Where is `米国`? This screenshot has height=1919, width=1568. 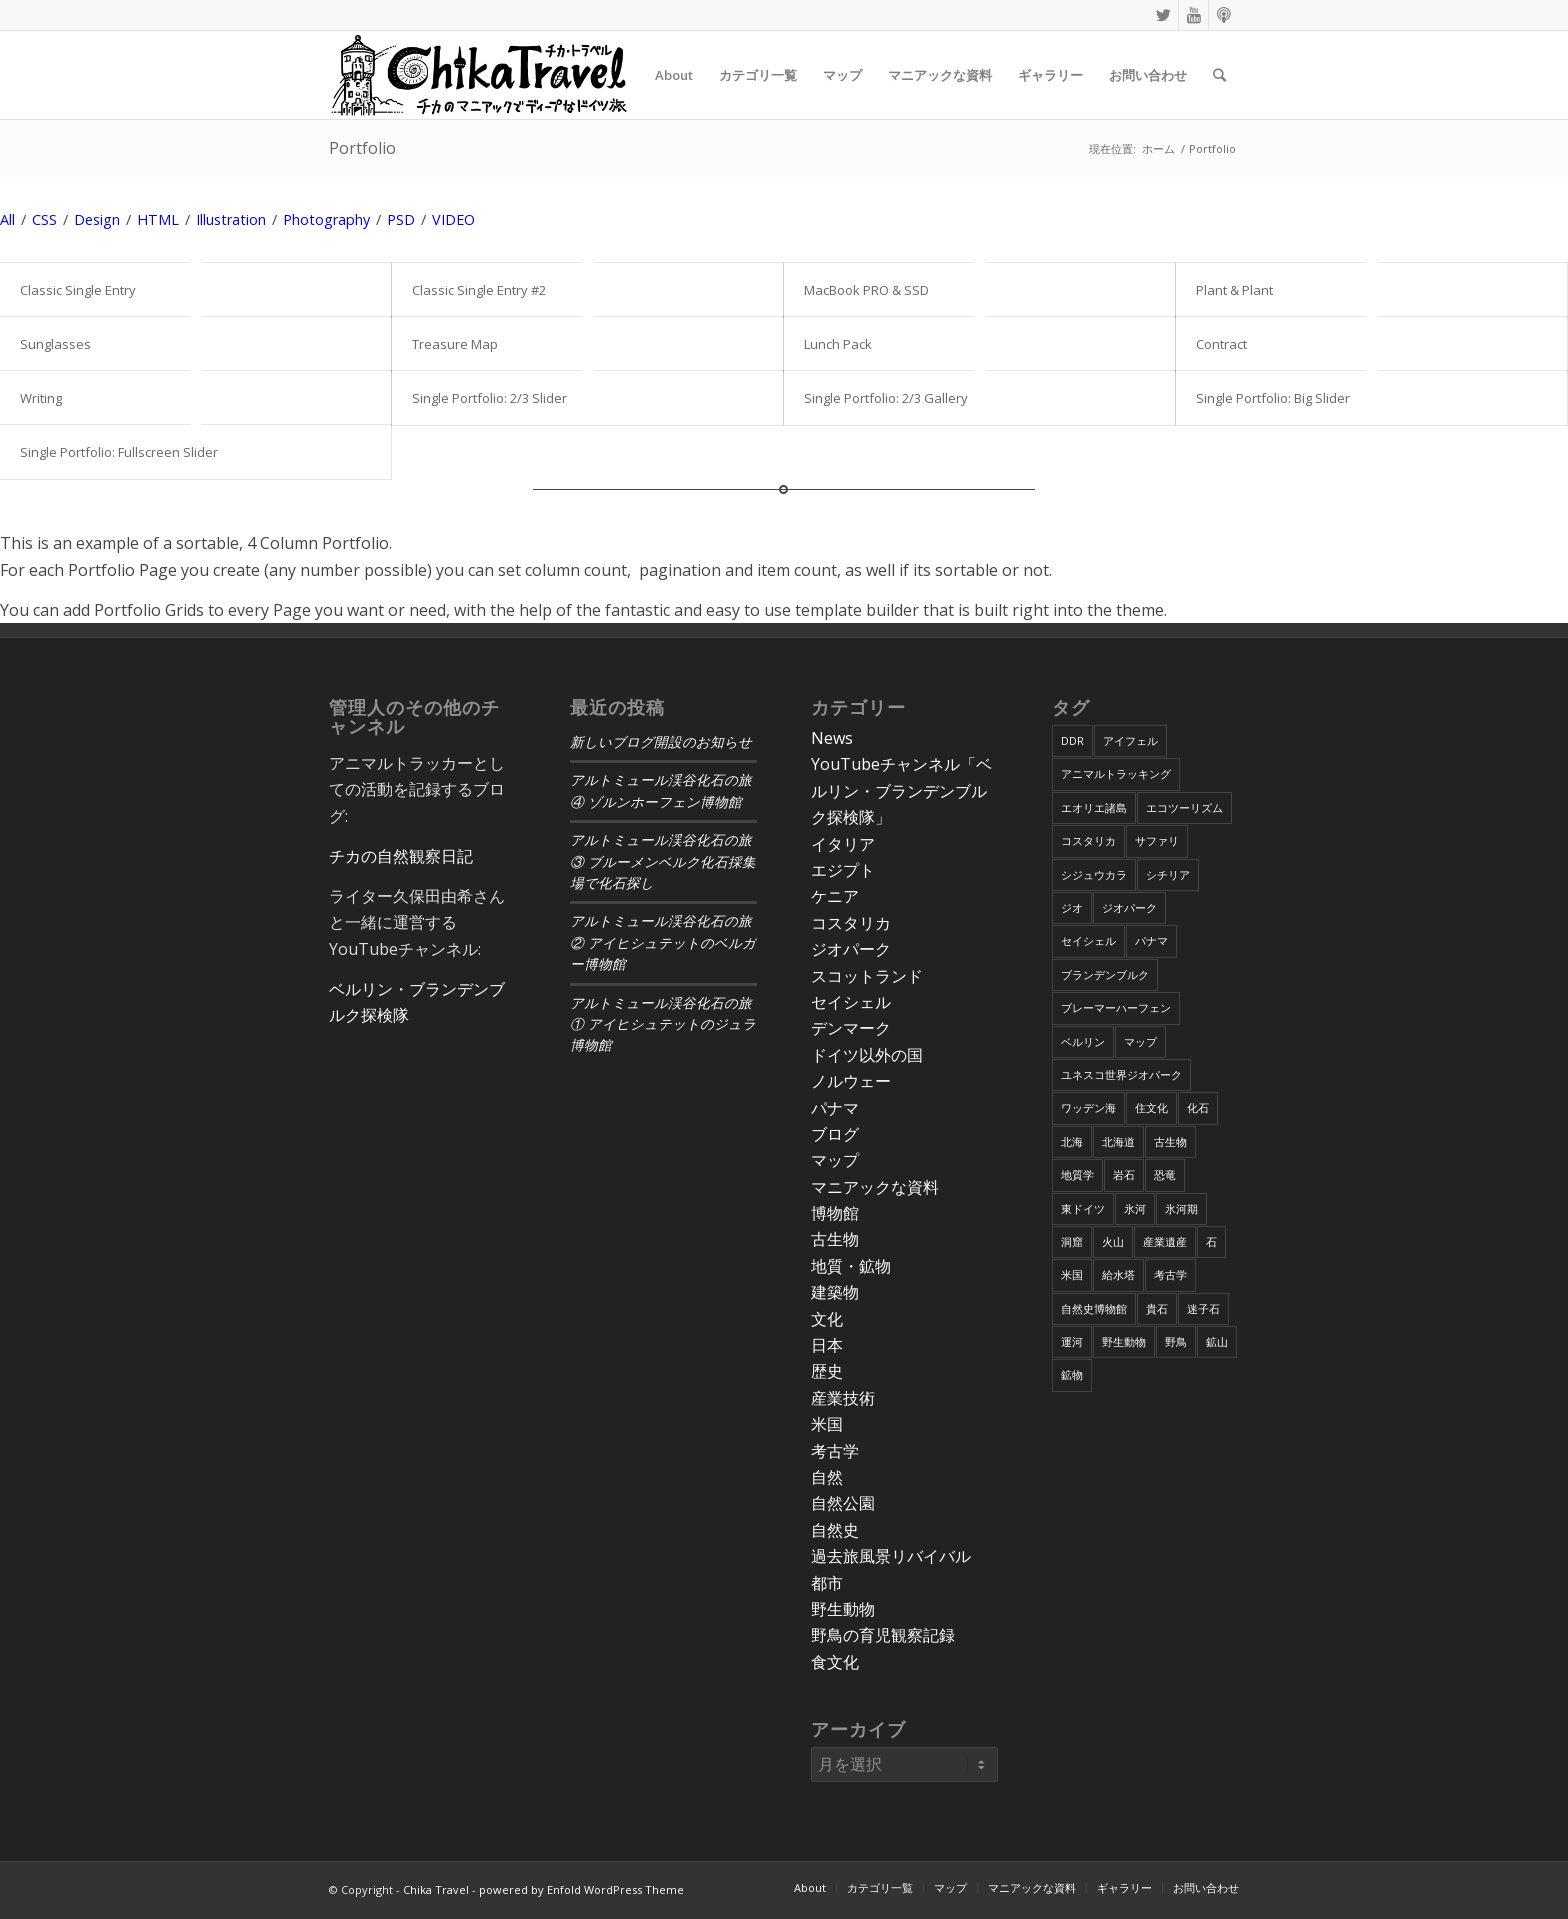 米国 is located at coordinates (827, 1424).